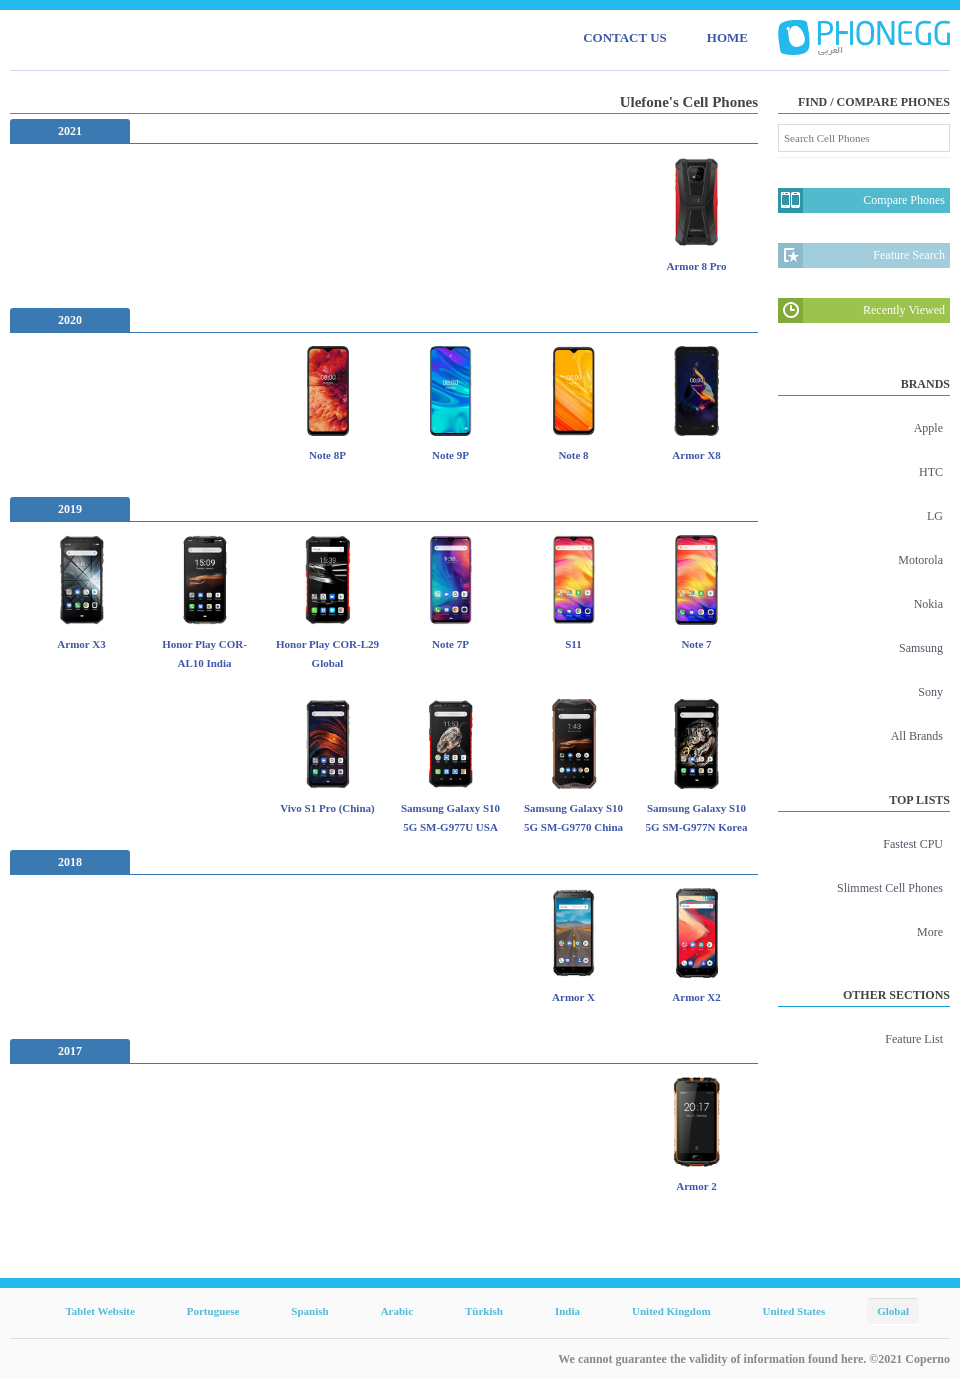  What do you see at coordinates (890, 888) in the screenshot?
I see `Slimmest Cell Phones` at bounding box center [890, 888].